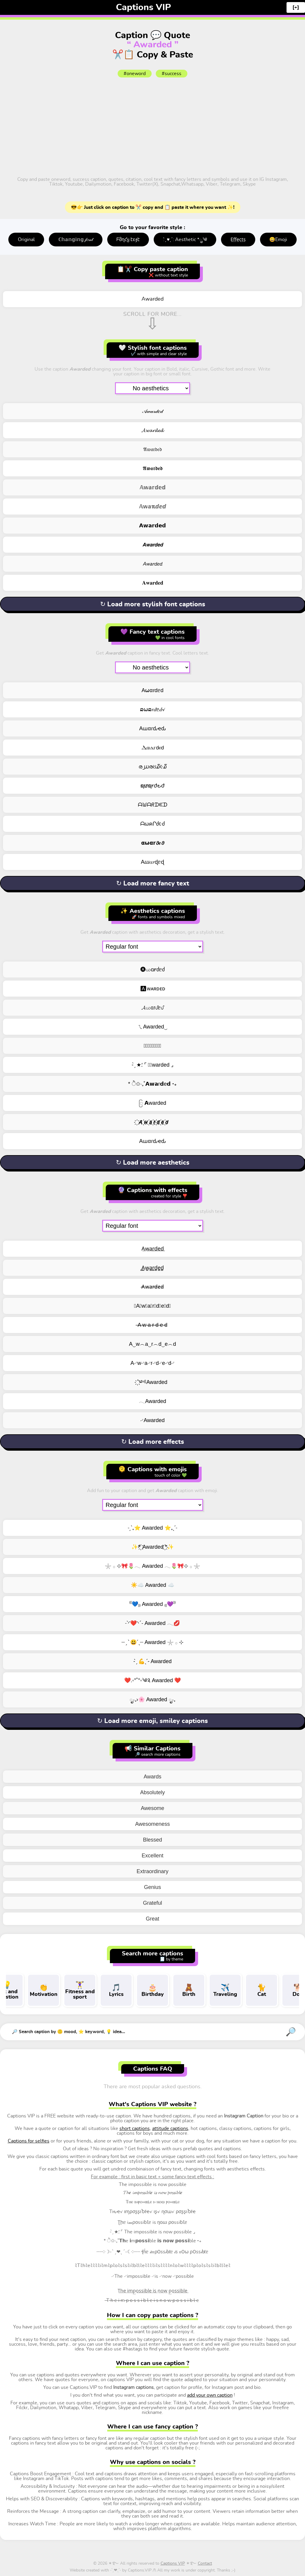 This screenshot has width=305, height=2576. Describe the element at coordinates (127, 239) in the screenshot. I see `ᖴმղƈყ էεჯէ` at that location.